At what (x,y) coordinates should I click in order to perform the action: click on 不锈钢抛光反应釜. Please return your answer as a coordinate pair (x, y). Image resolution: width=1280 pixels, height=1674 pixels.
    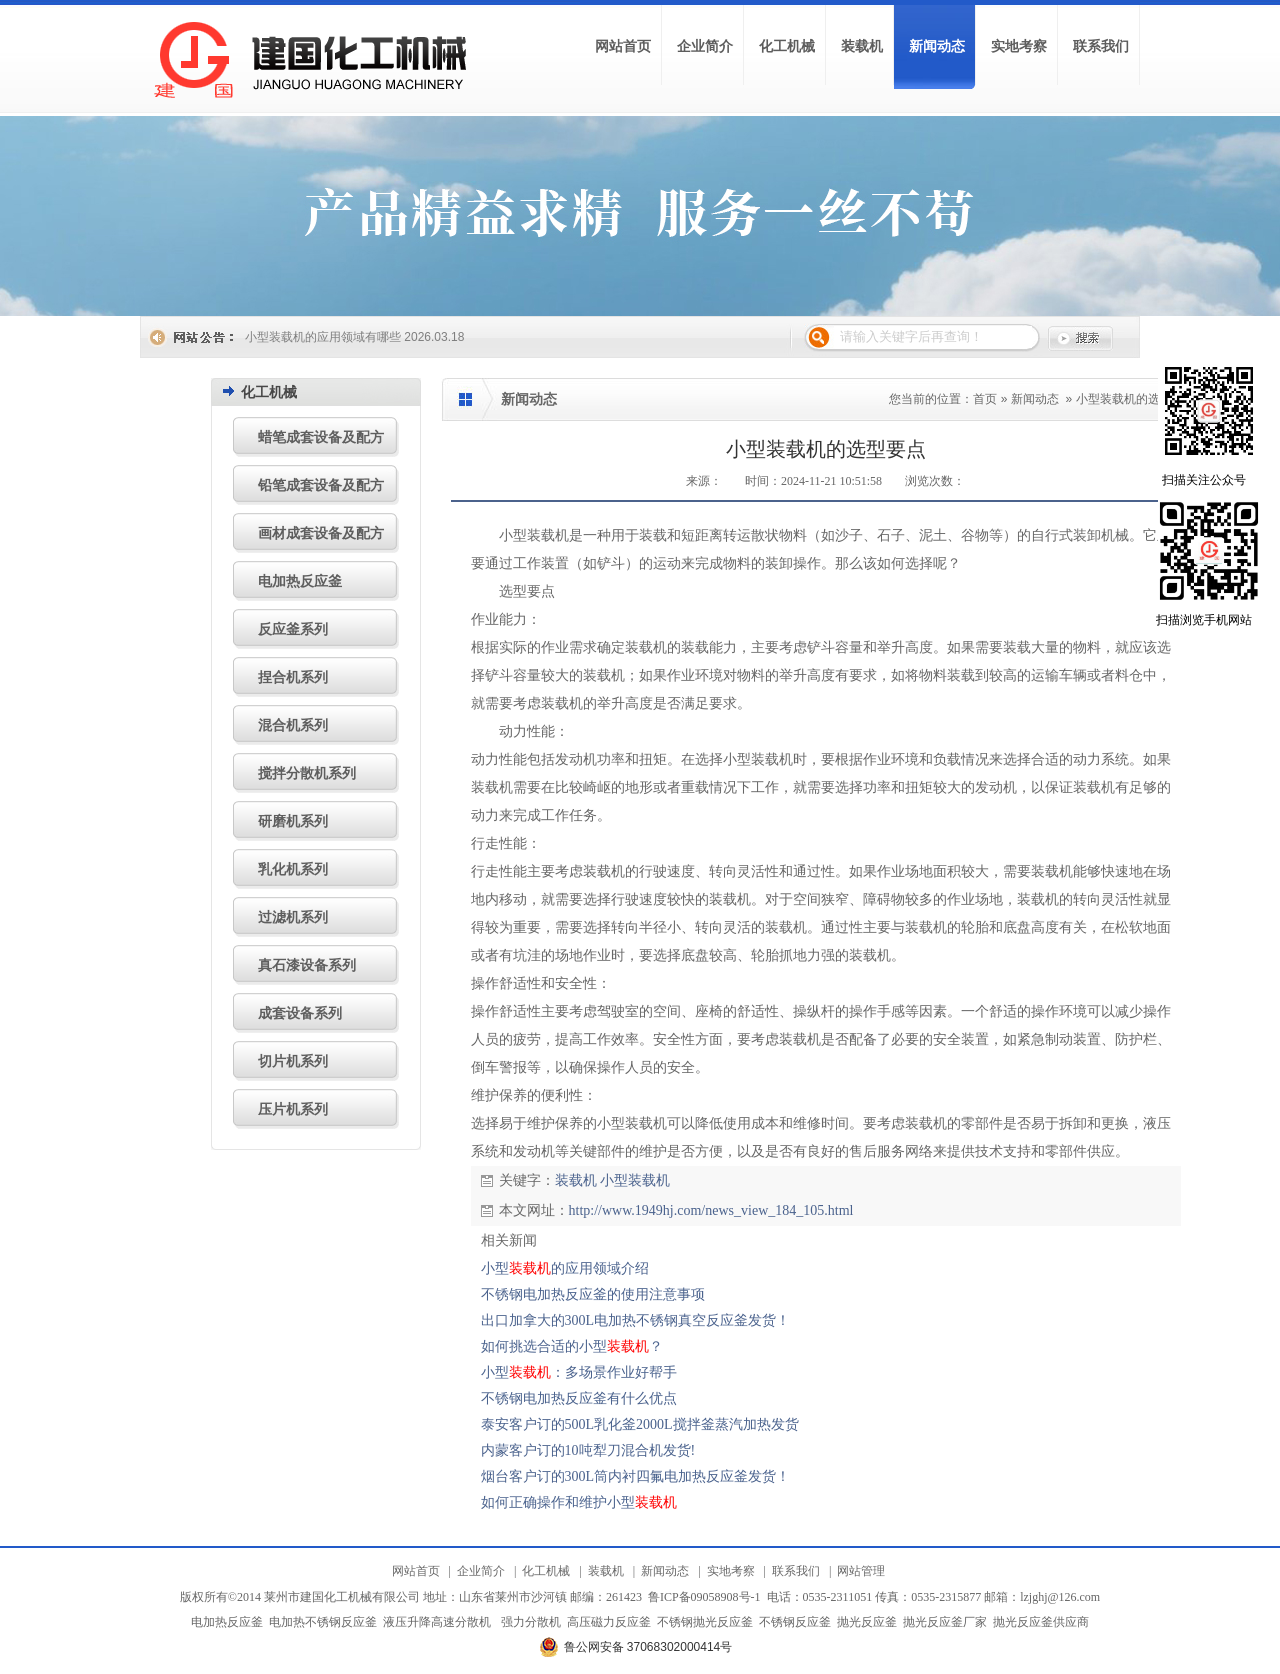
    Looking at the image, I should click on (705, 1622).